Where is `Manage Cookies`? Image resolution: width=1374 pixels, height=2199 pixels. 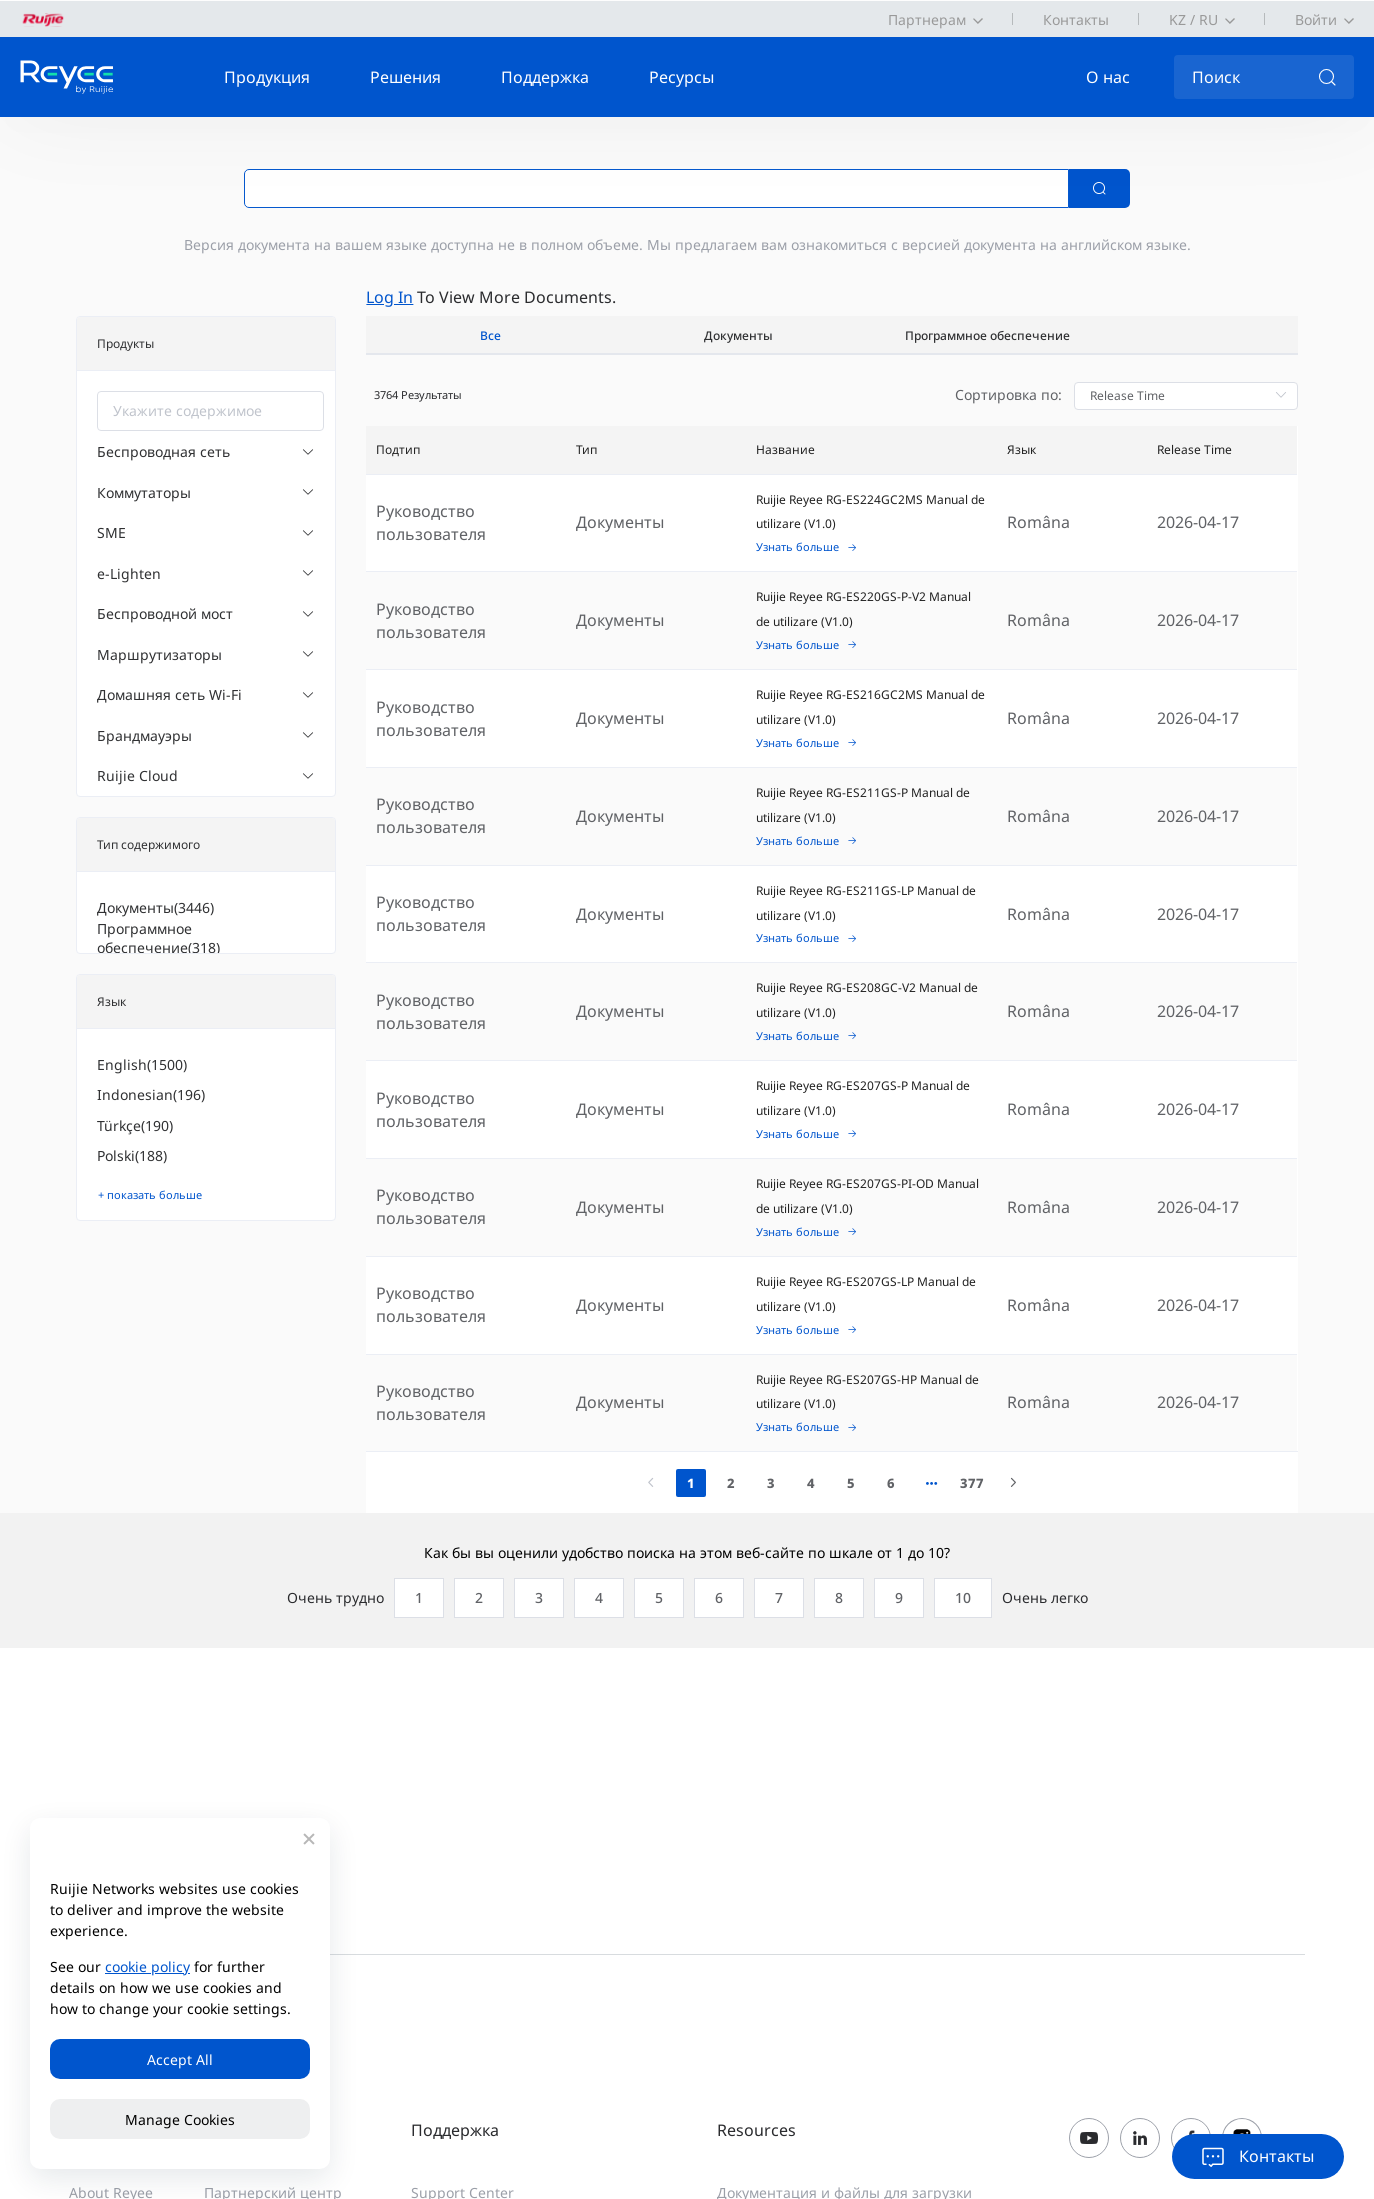 Manage Cookies is located at coordinates (180, 2119).